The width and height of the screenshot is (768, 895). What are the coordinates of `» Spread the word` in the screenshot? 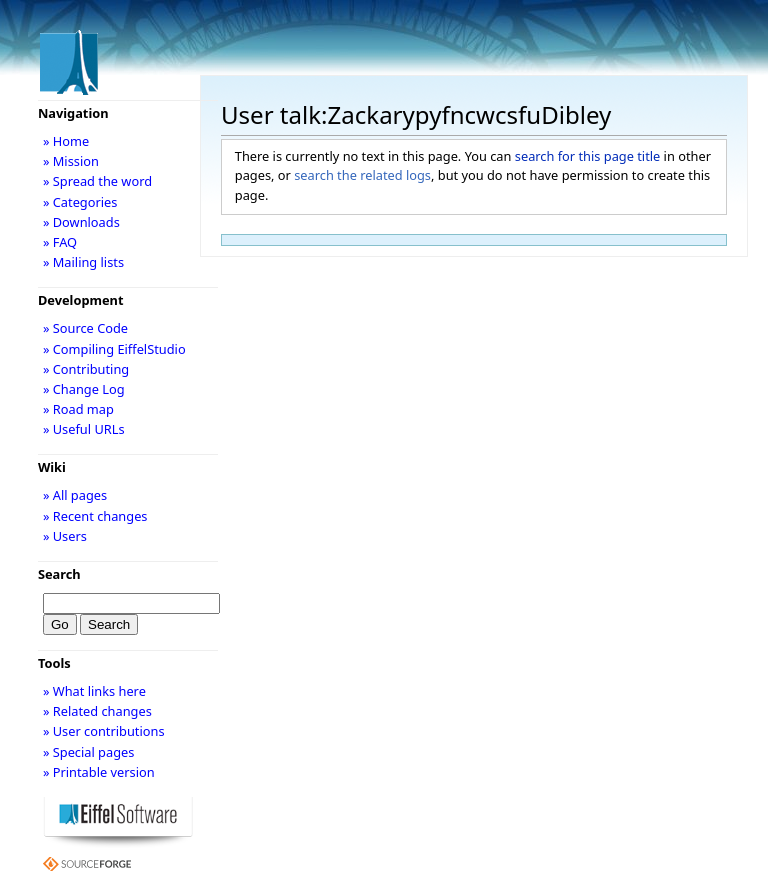 It's located at (97, 181).